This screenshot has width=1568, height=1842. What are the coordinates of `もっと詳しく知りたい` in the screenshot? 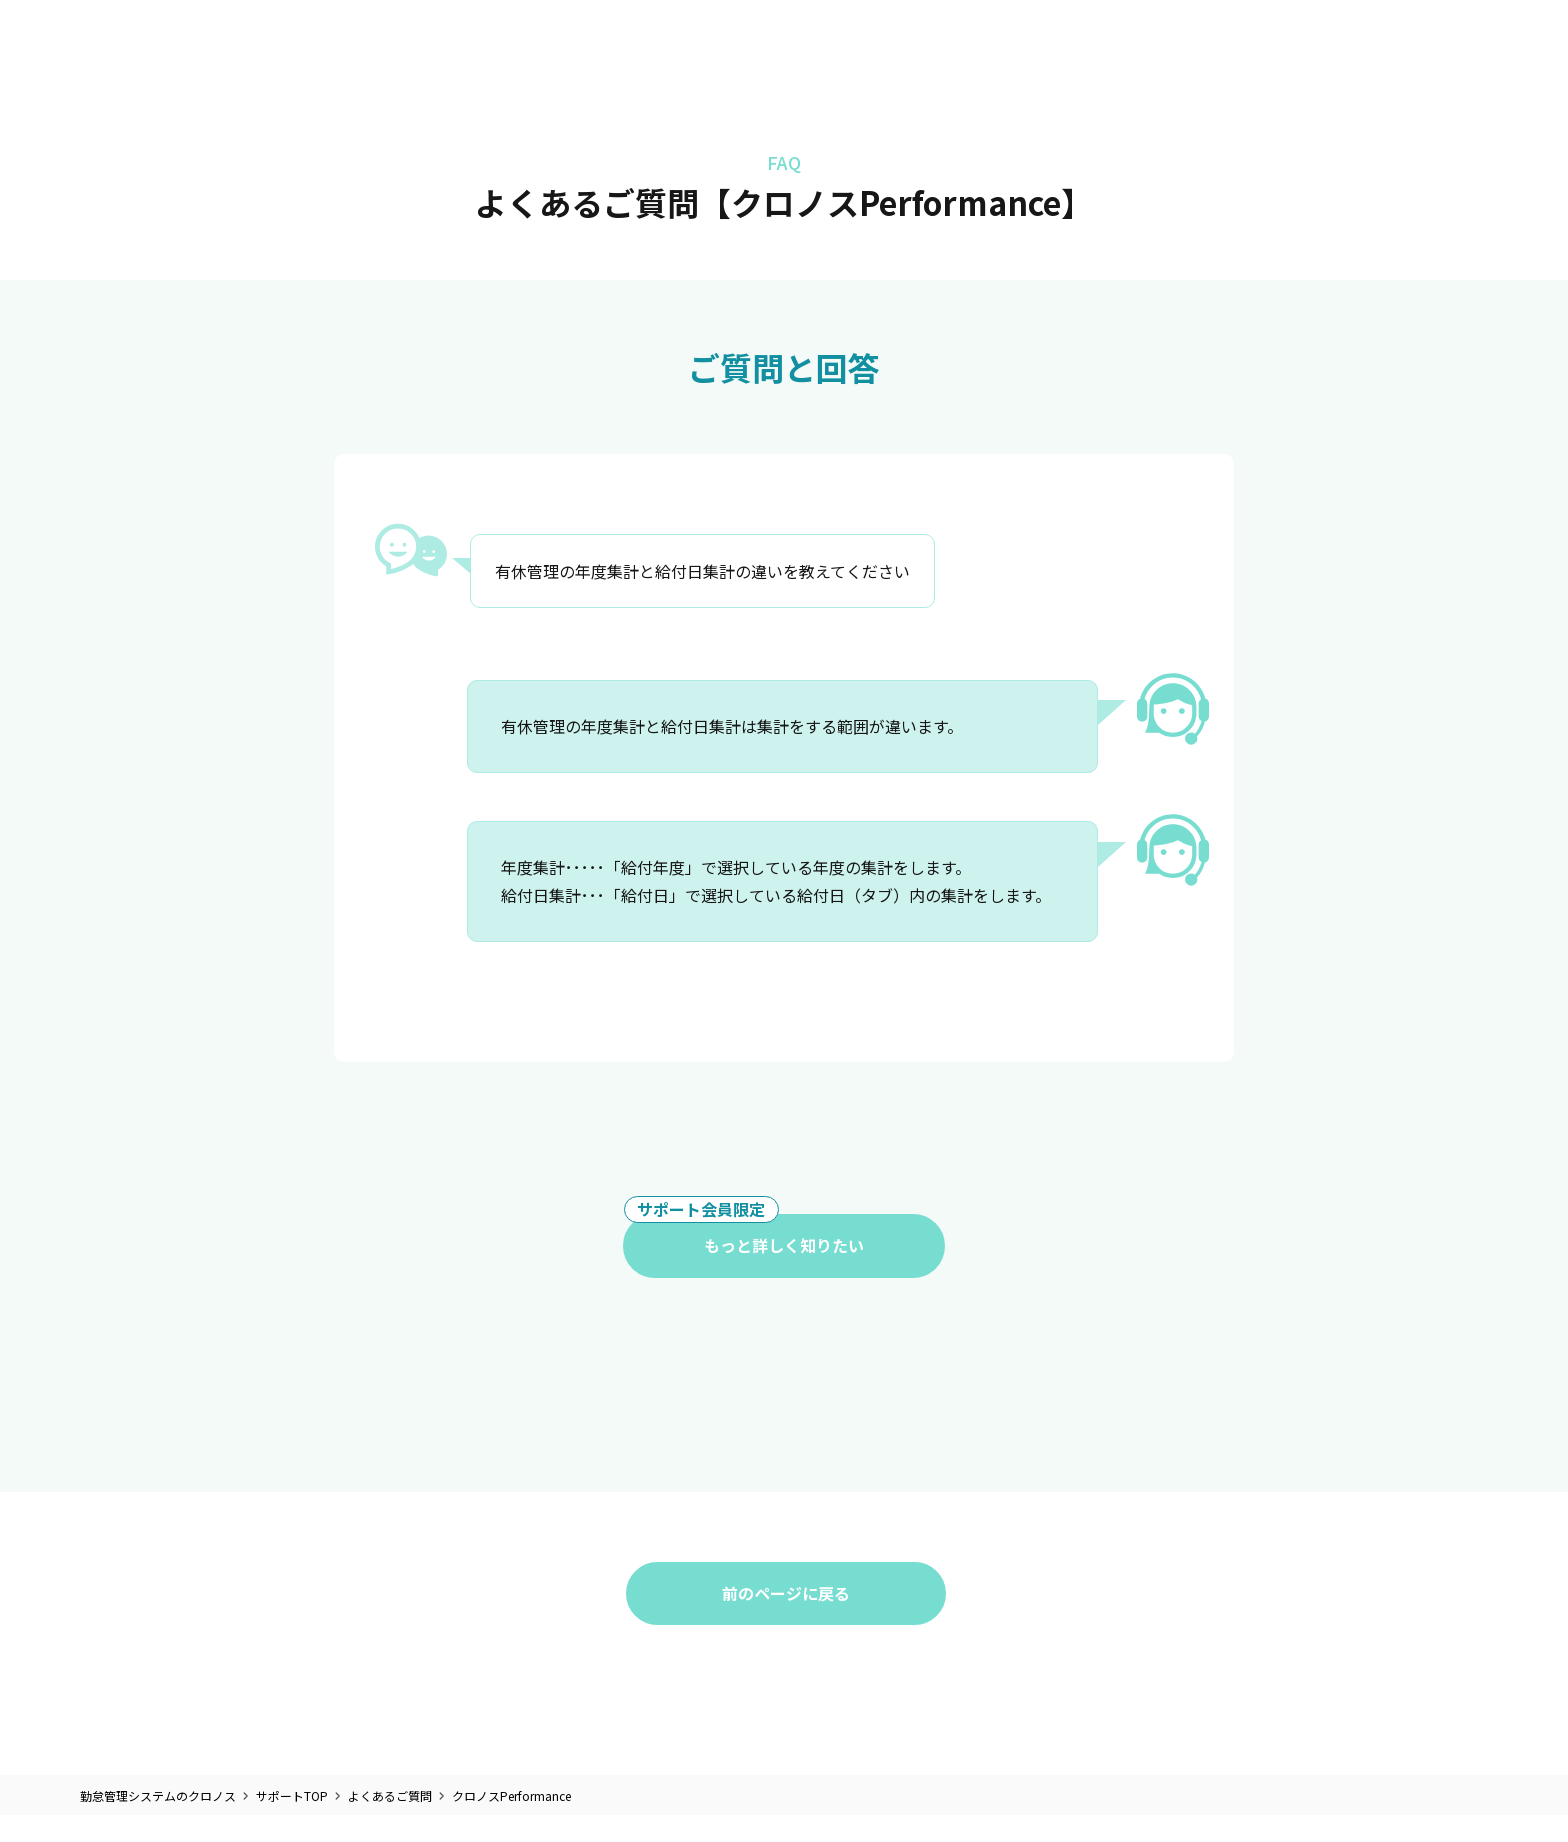 It's located at (744, 1236).